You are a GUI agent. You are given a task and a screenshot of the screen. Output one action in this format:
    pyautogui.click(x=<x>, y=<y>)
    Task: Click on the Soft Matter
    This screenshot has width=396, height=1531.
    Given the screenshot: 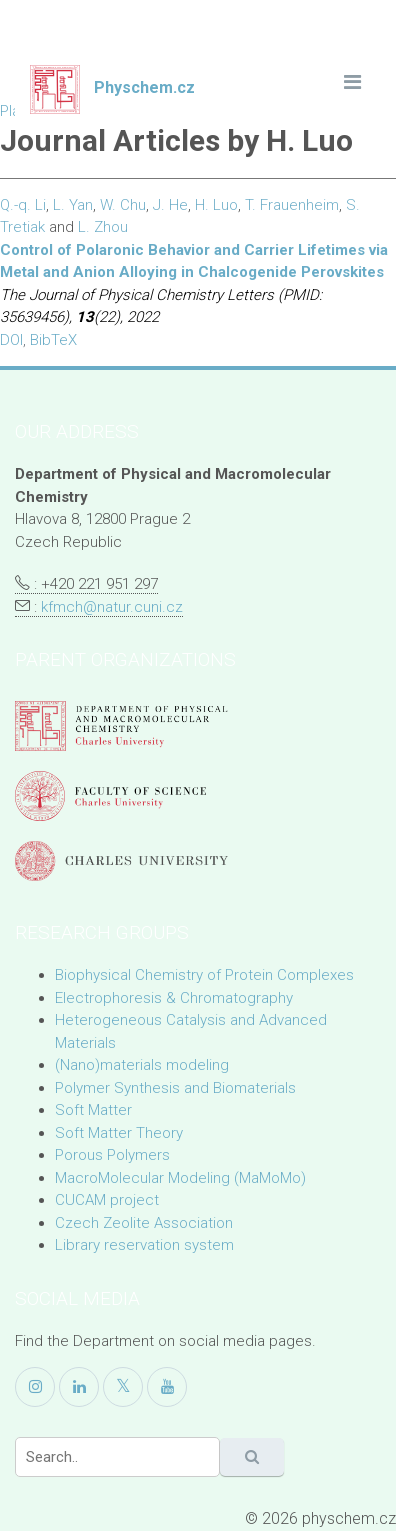 What is the action you would take?
    pyautogui.click(x=93, y=1110)
    